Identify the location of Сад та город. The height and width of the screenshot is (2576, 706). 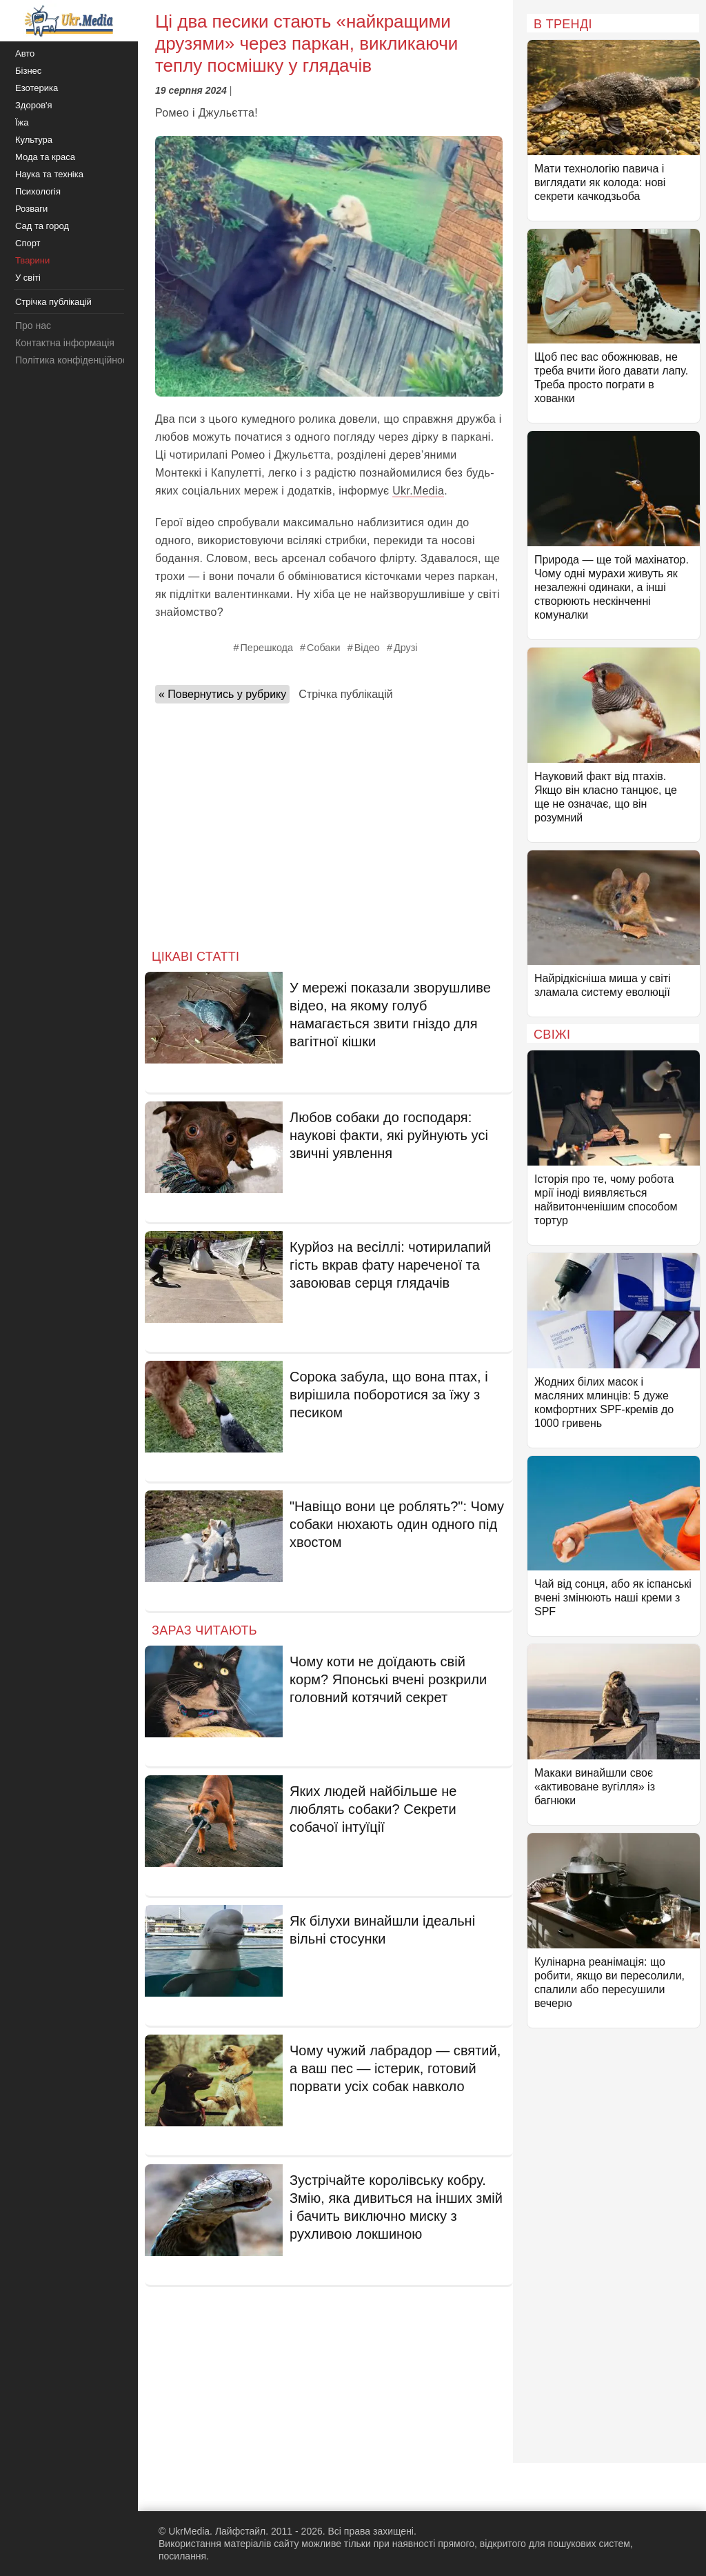
(42, 226).